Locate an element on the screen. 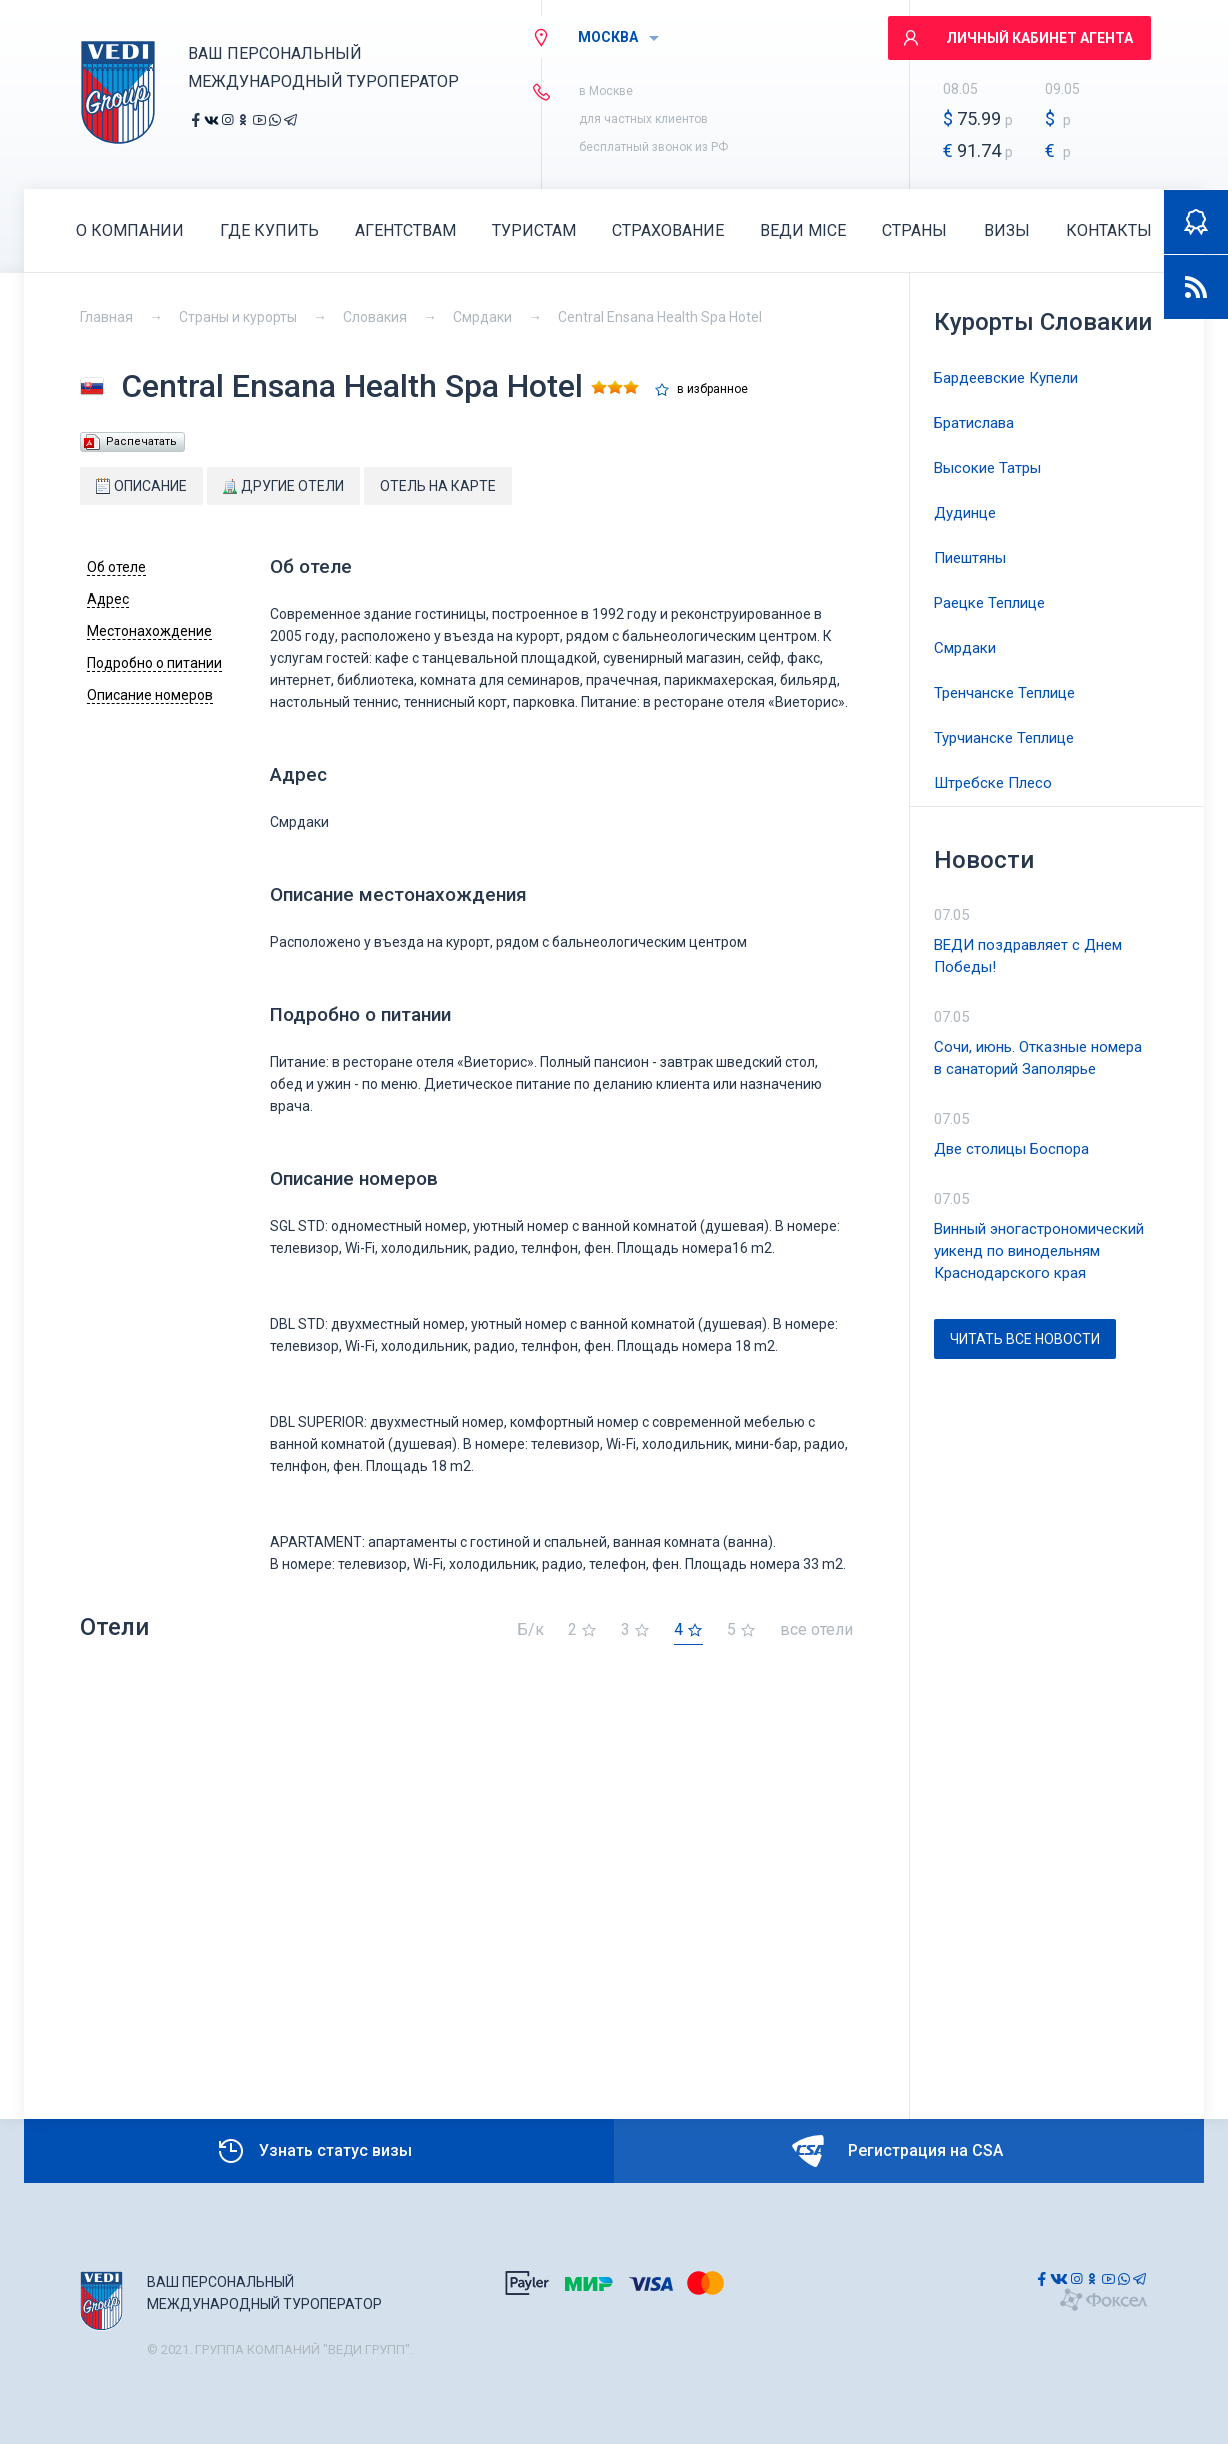 The height and width of the screenshot is (2444, 1228). Главная is located at coordinates (106, 317).